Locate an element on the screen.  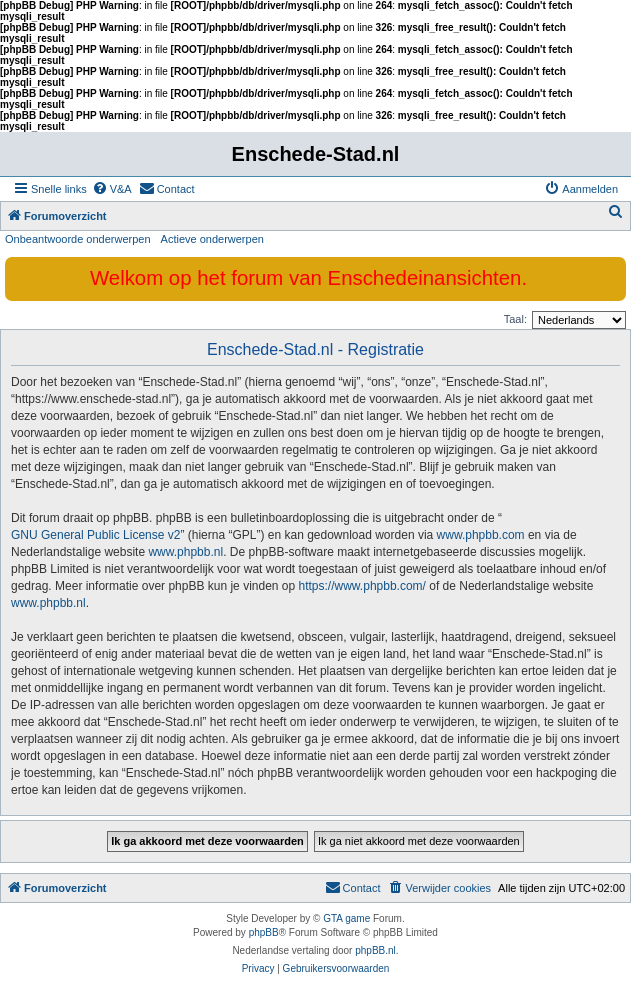
phpBB.nl is located at coordinates (375, 950).